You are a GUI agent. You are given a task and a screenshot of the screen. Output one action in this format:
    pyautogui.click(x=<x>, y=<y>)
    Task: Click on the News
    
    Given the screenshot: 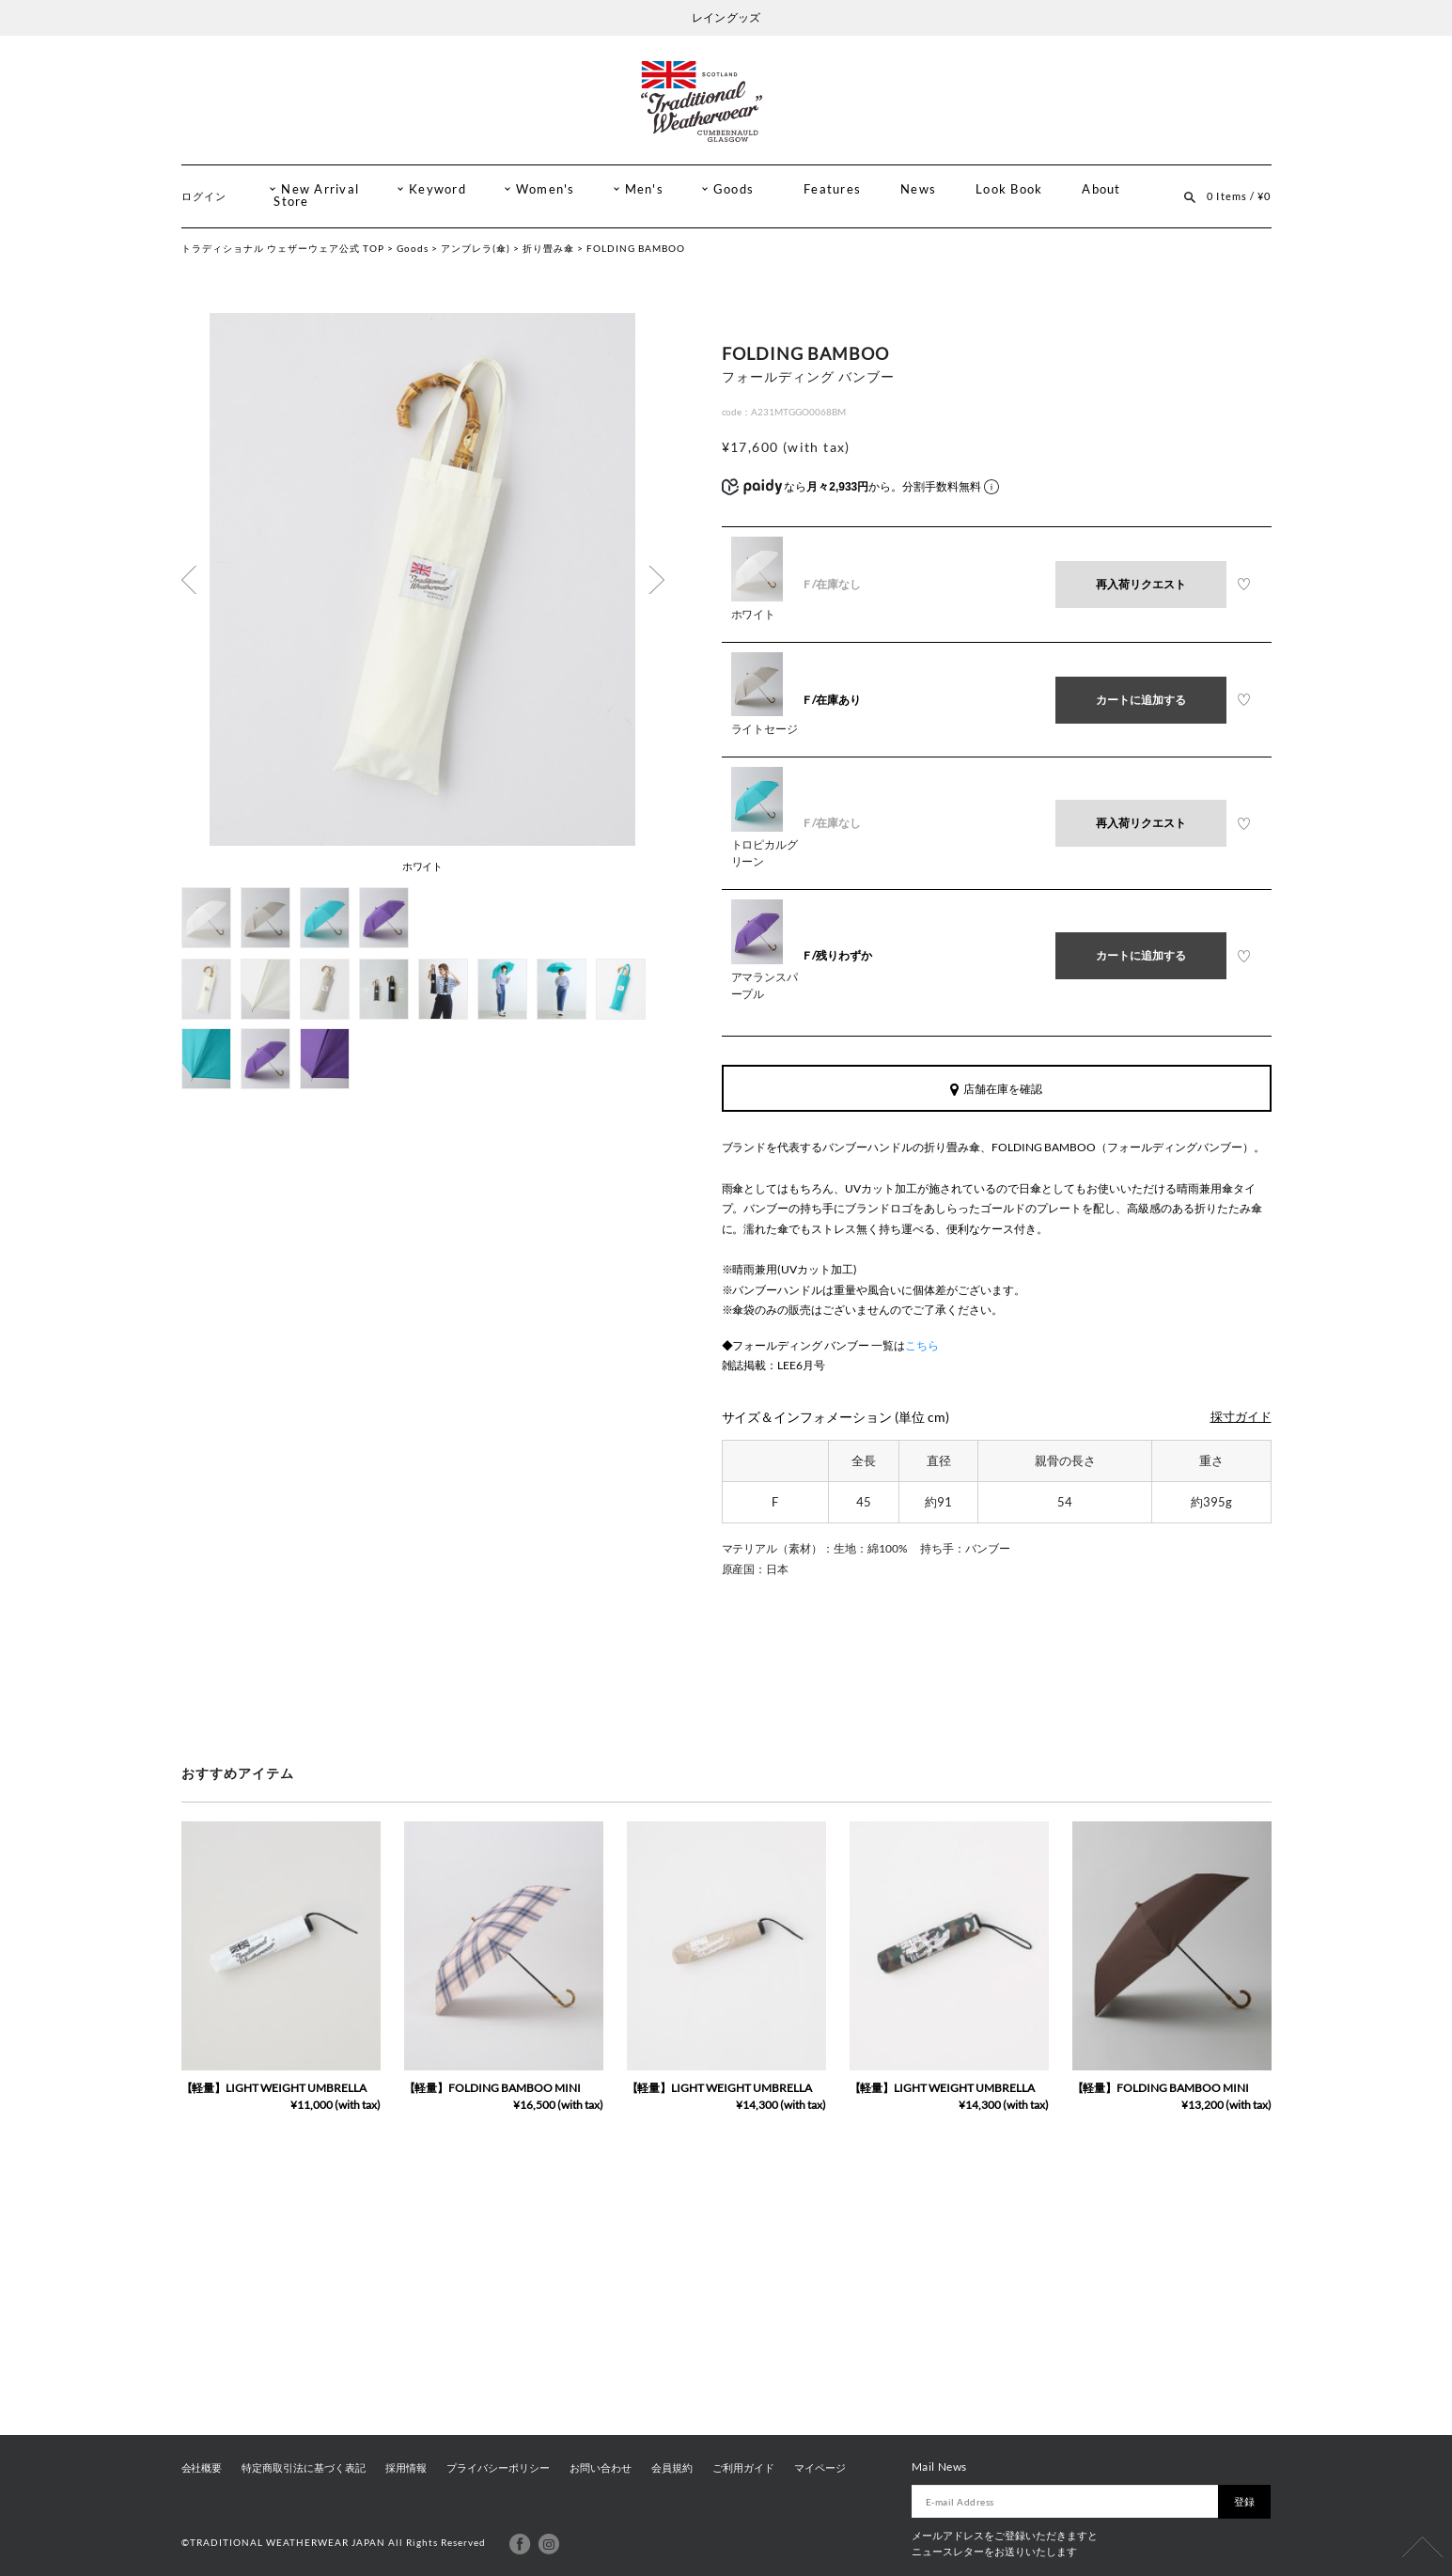 What is the action you would take?
    pyautogui.click(x=918, y=189)
    